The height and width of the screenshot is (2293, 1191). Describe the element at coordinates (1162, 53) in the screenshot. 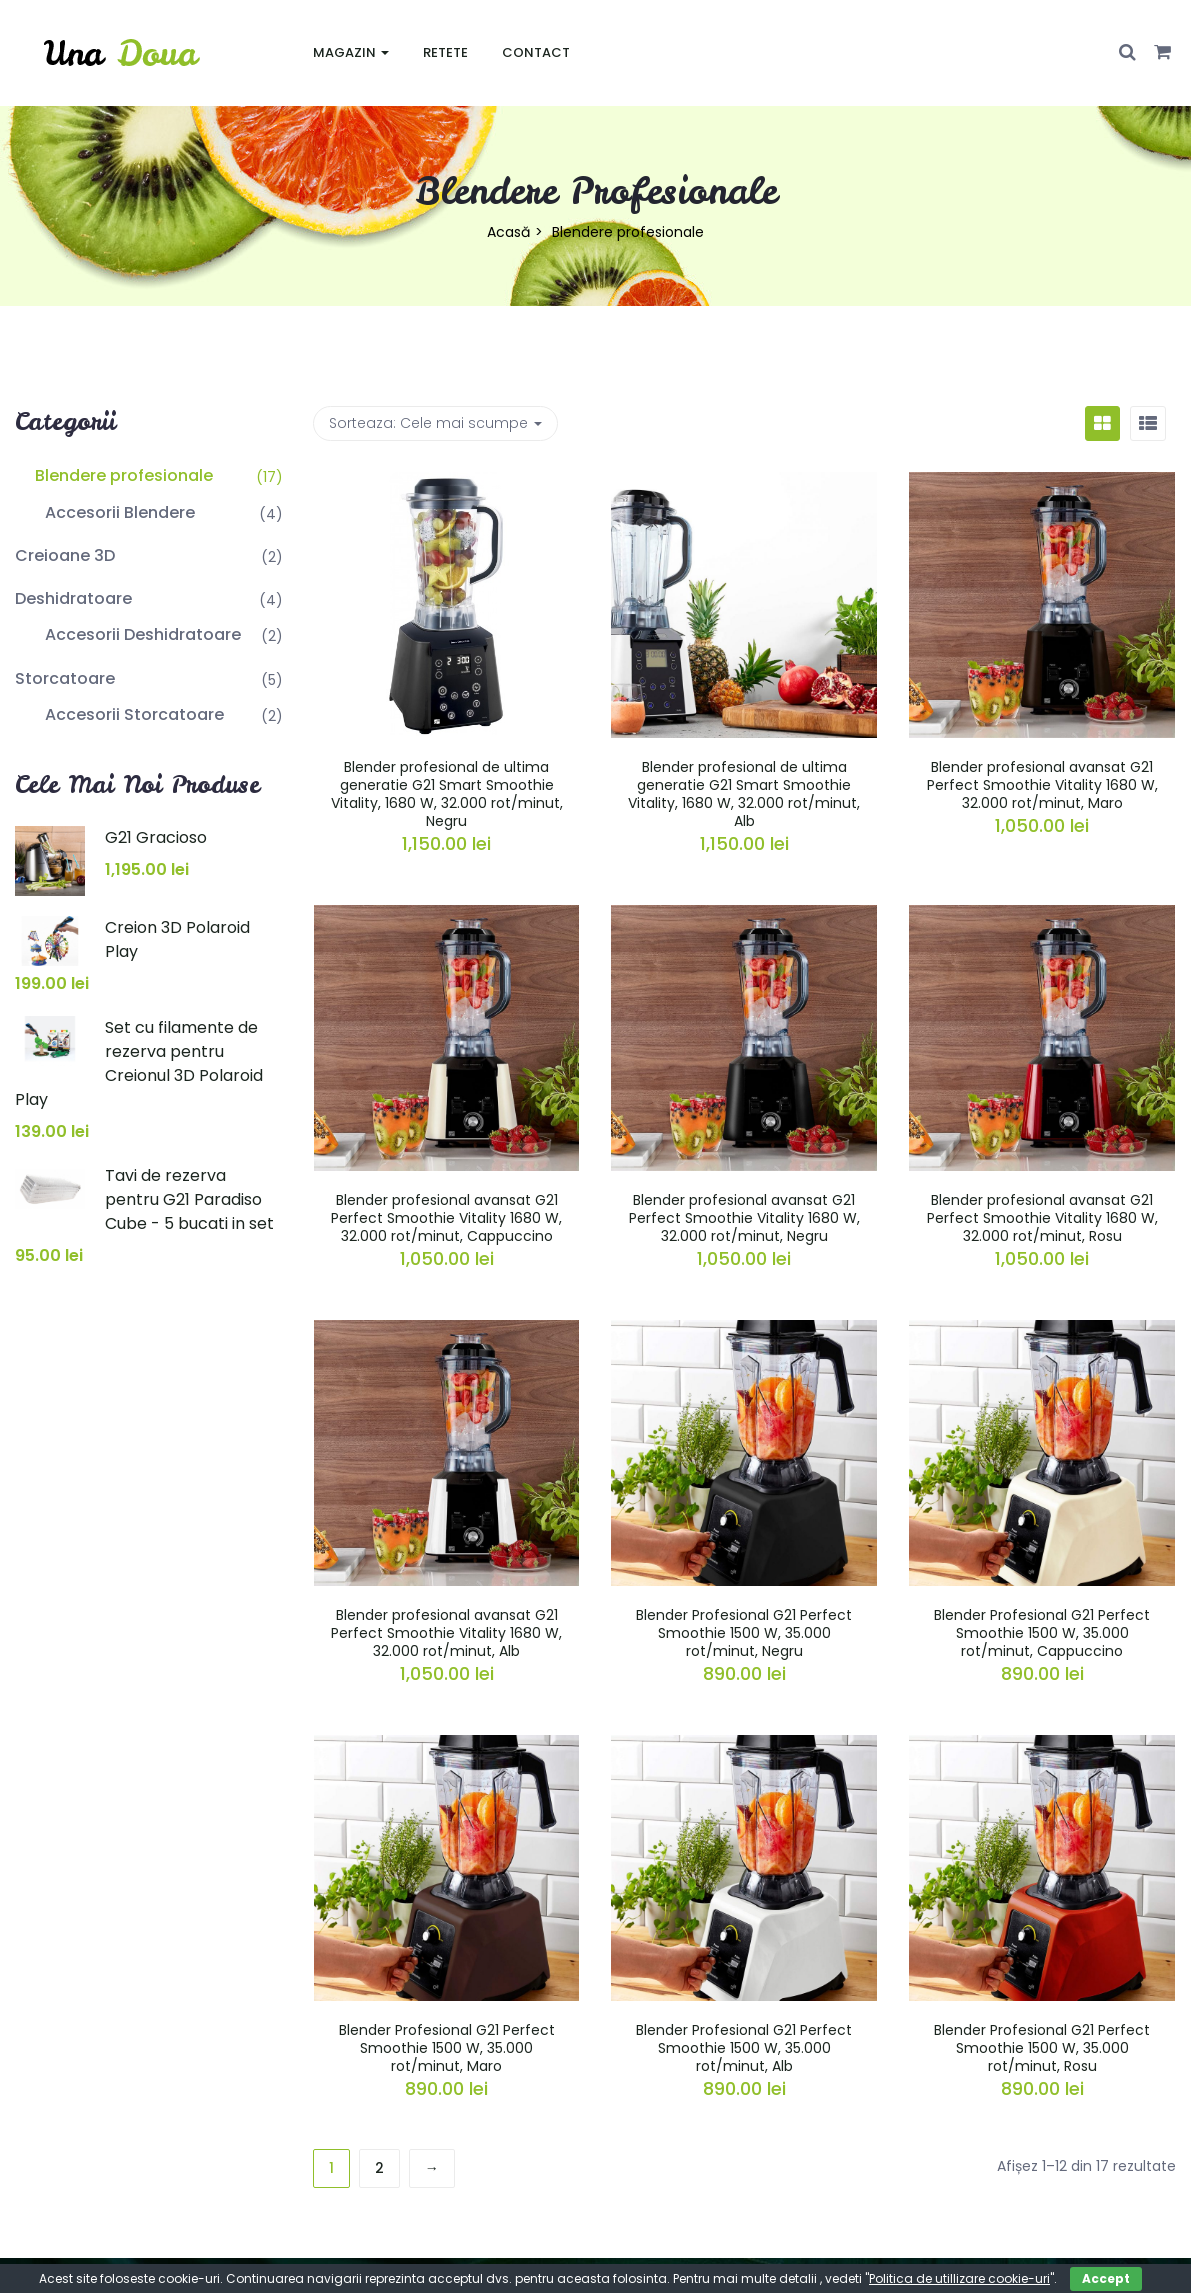

I see `[button]` at that location.